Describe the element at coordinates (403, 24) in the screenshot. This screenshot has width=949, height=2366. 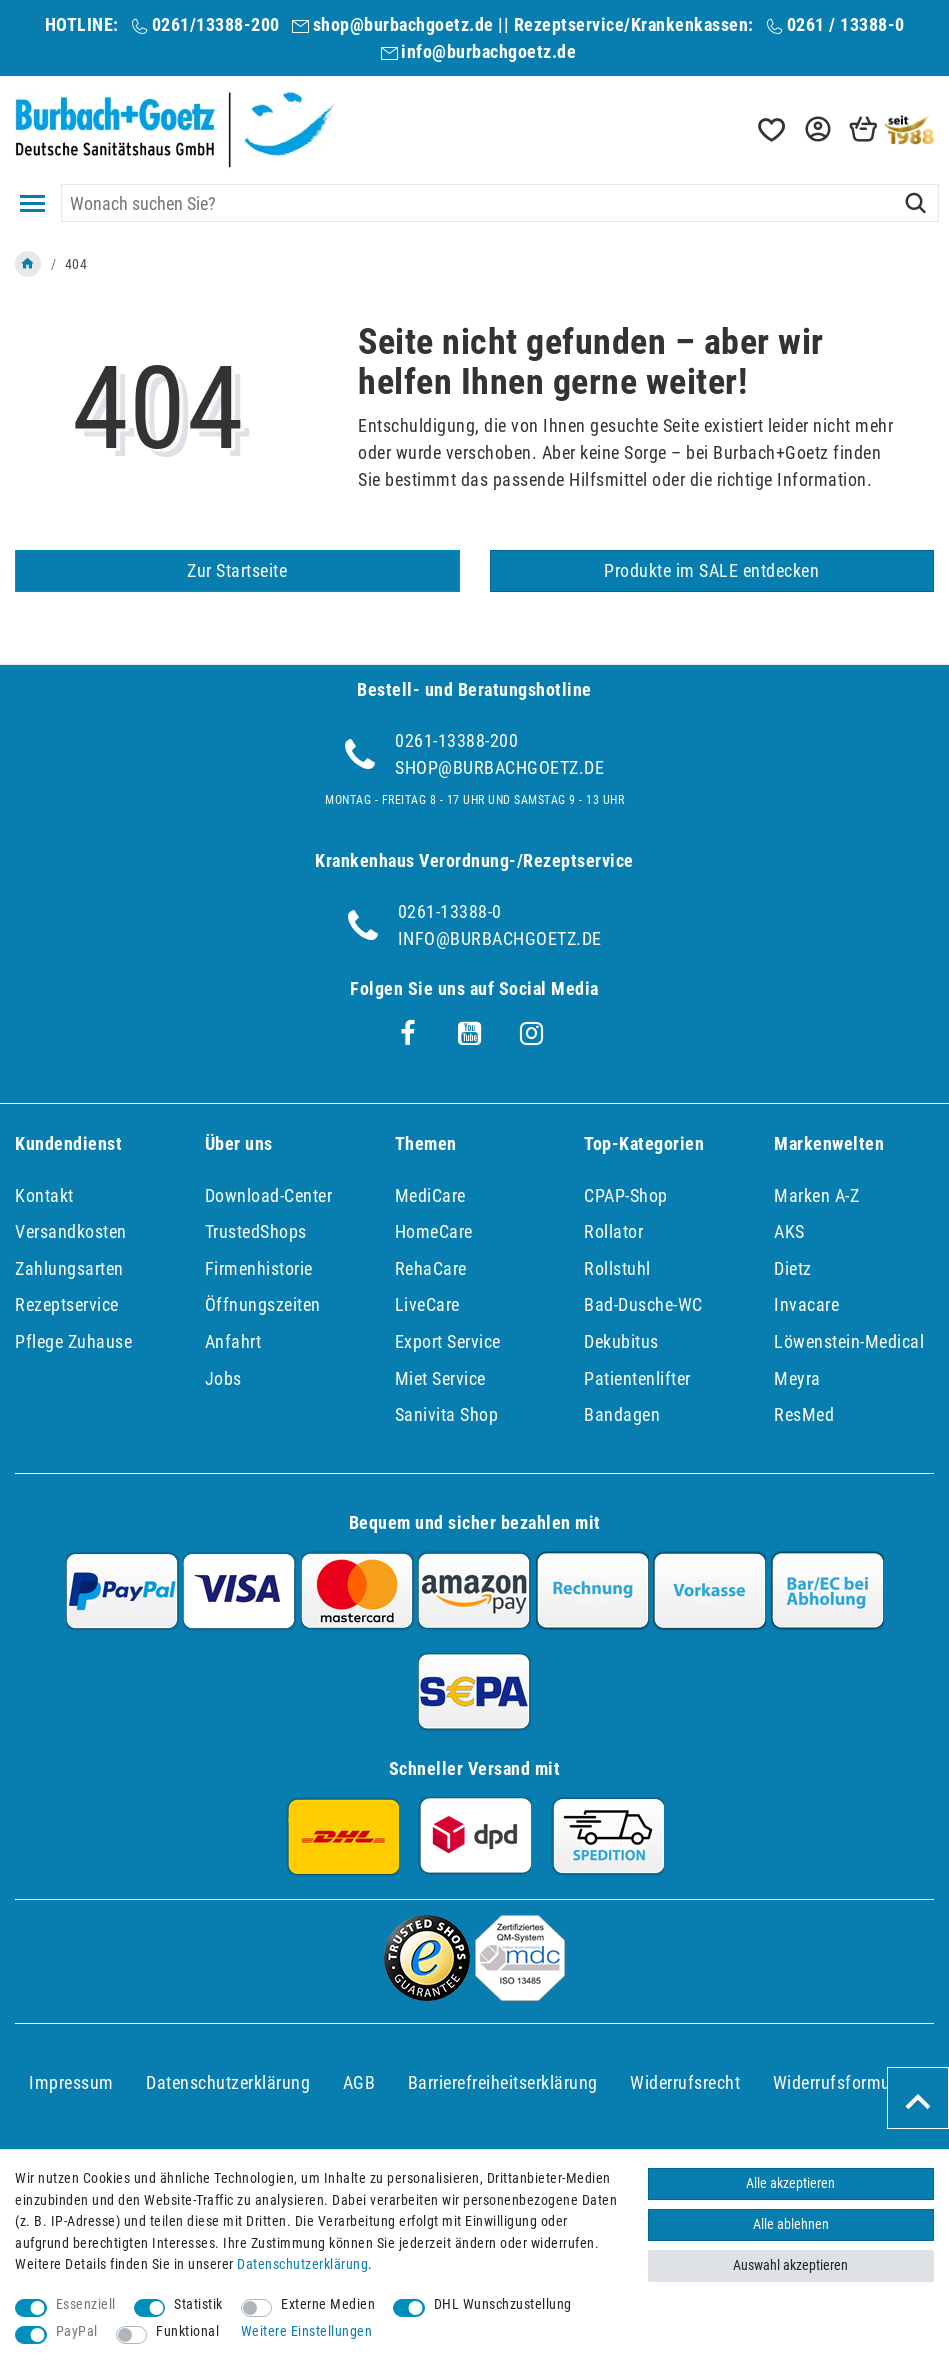
I see `shop@burbachgoetz.de` at that location.